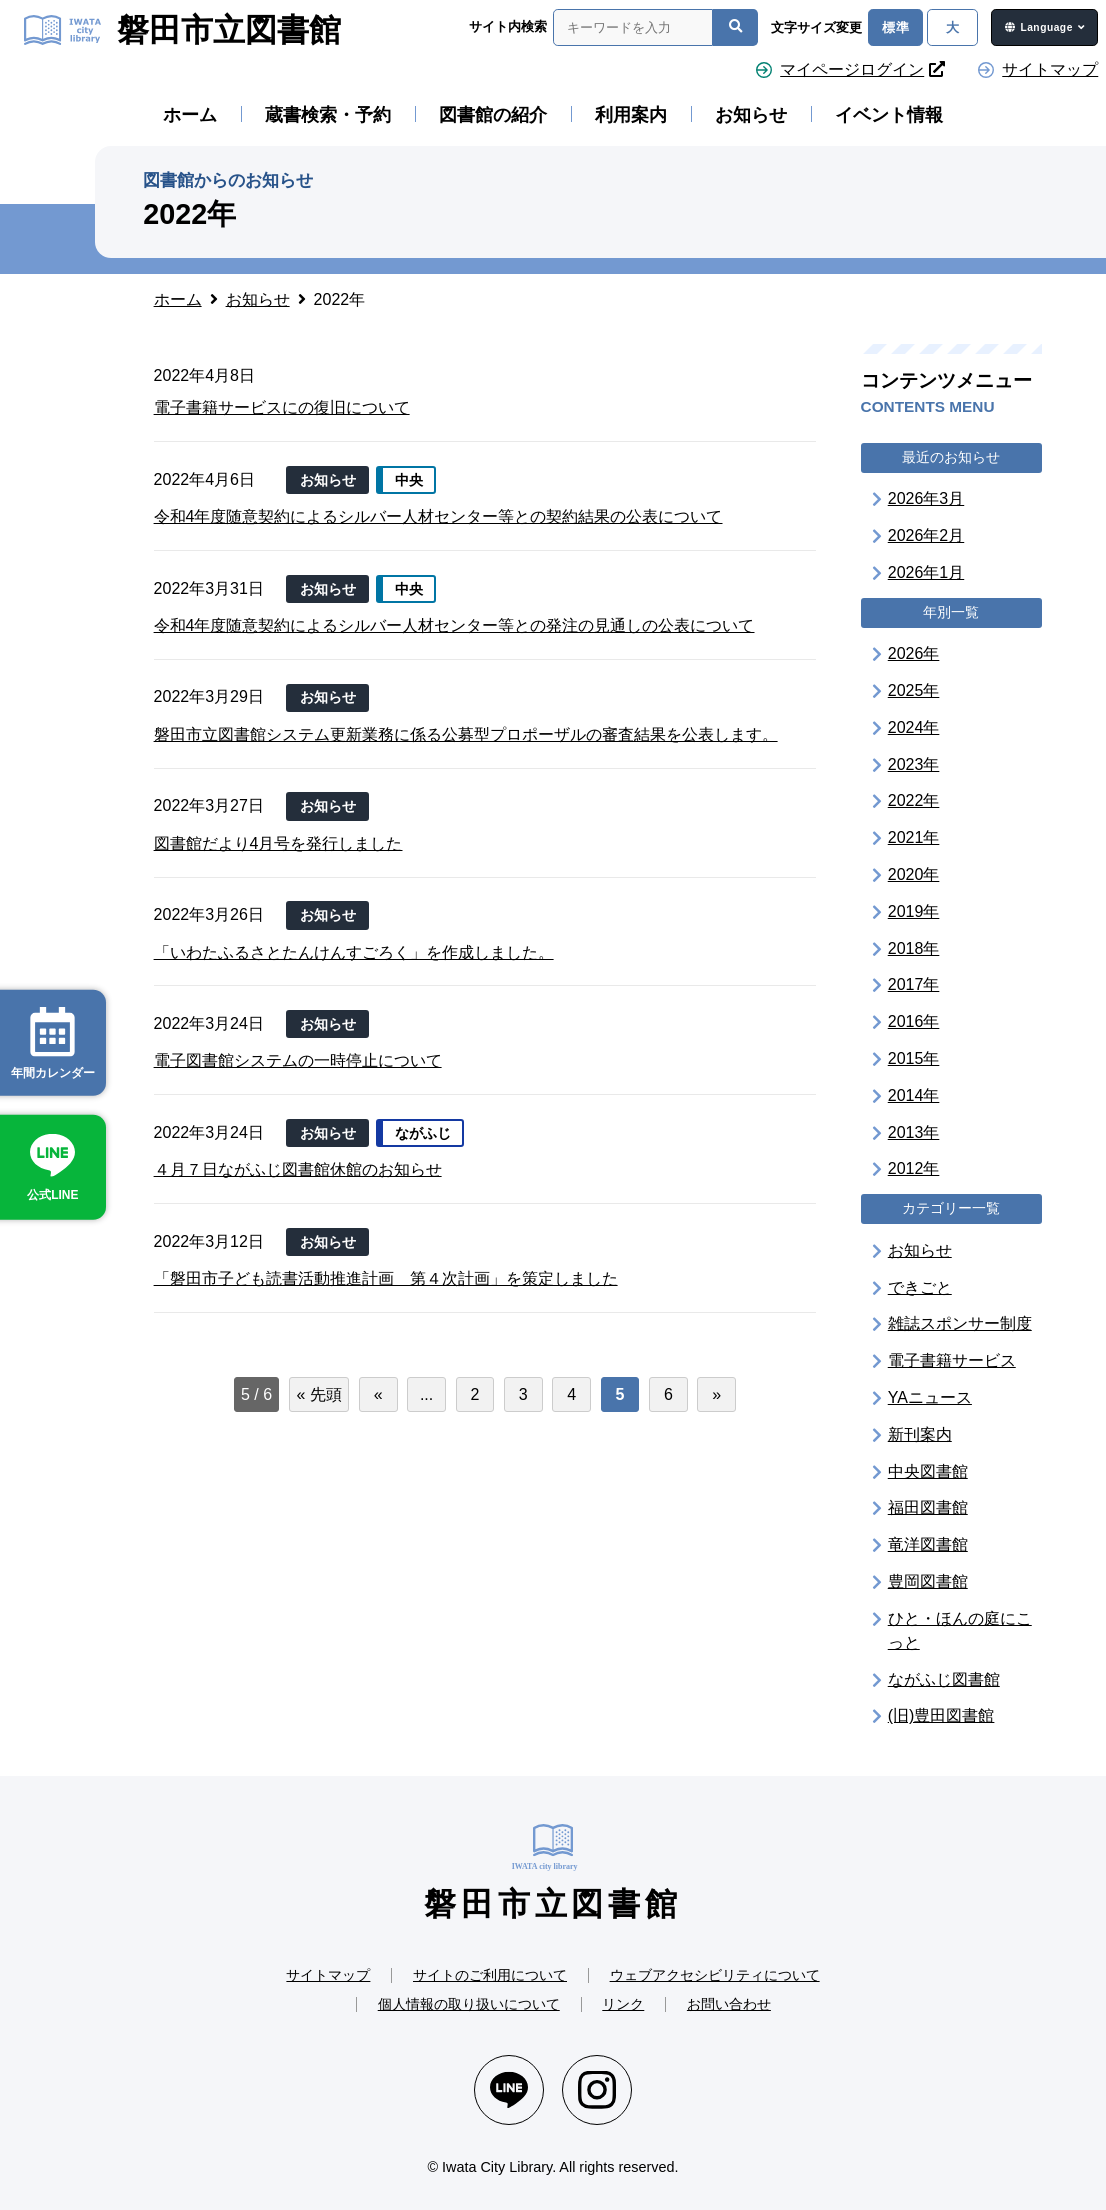 The height and width of the screenshot is (2210, 1106). What do you see at coordinates (438, 516) in the screenshot?
I see `令和4年度随意契約によるシルバー人材センター等との契約結果の公表について` at bounding box center [438, 516].